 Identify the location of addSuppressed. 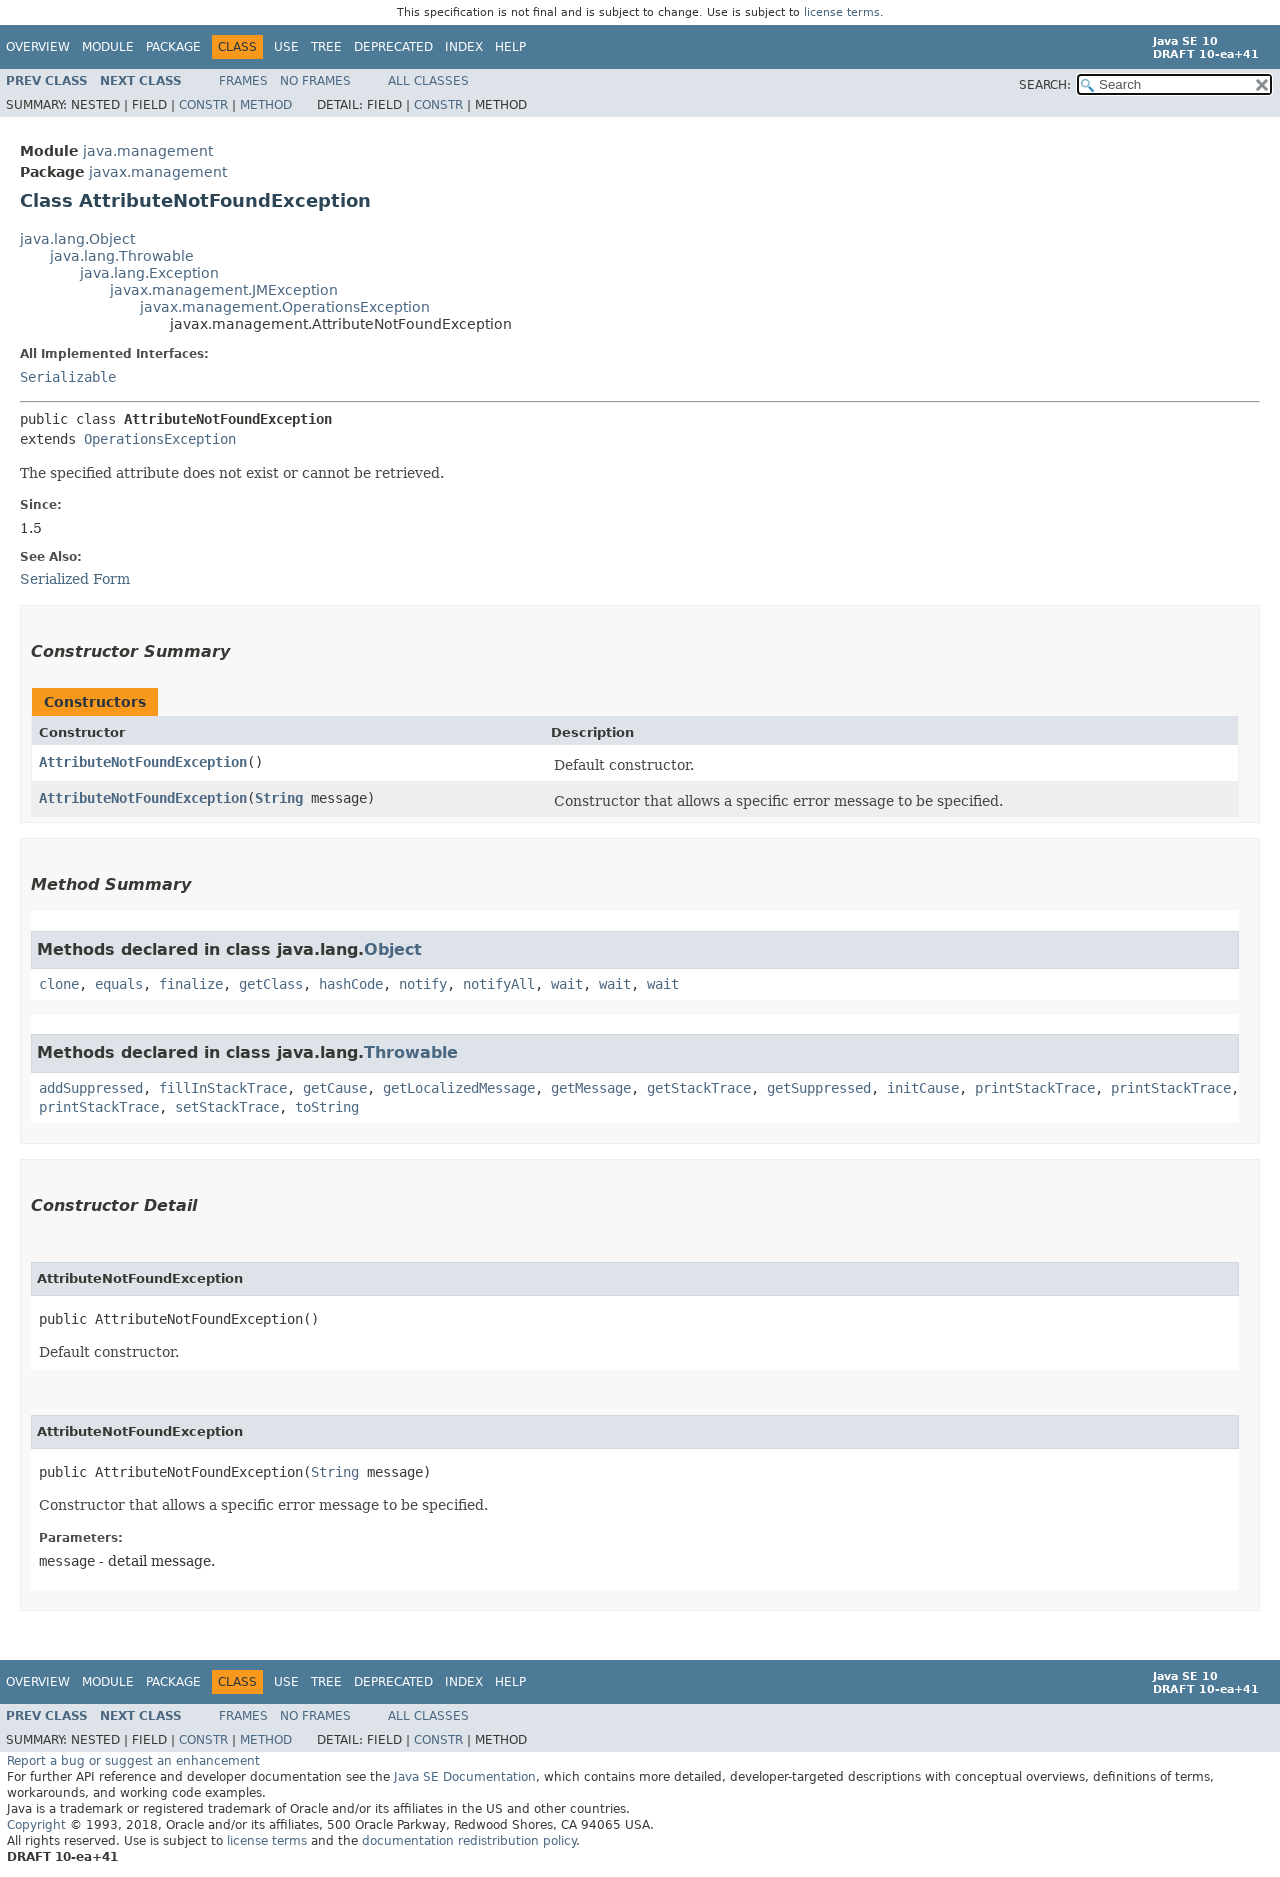
(91, 1088).